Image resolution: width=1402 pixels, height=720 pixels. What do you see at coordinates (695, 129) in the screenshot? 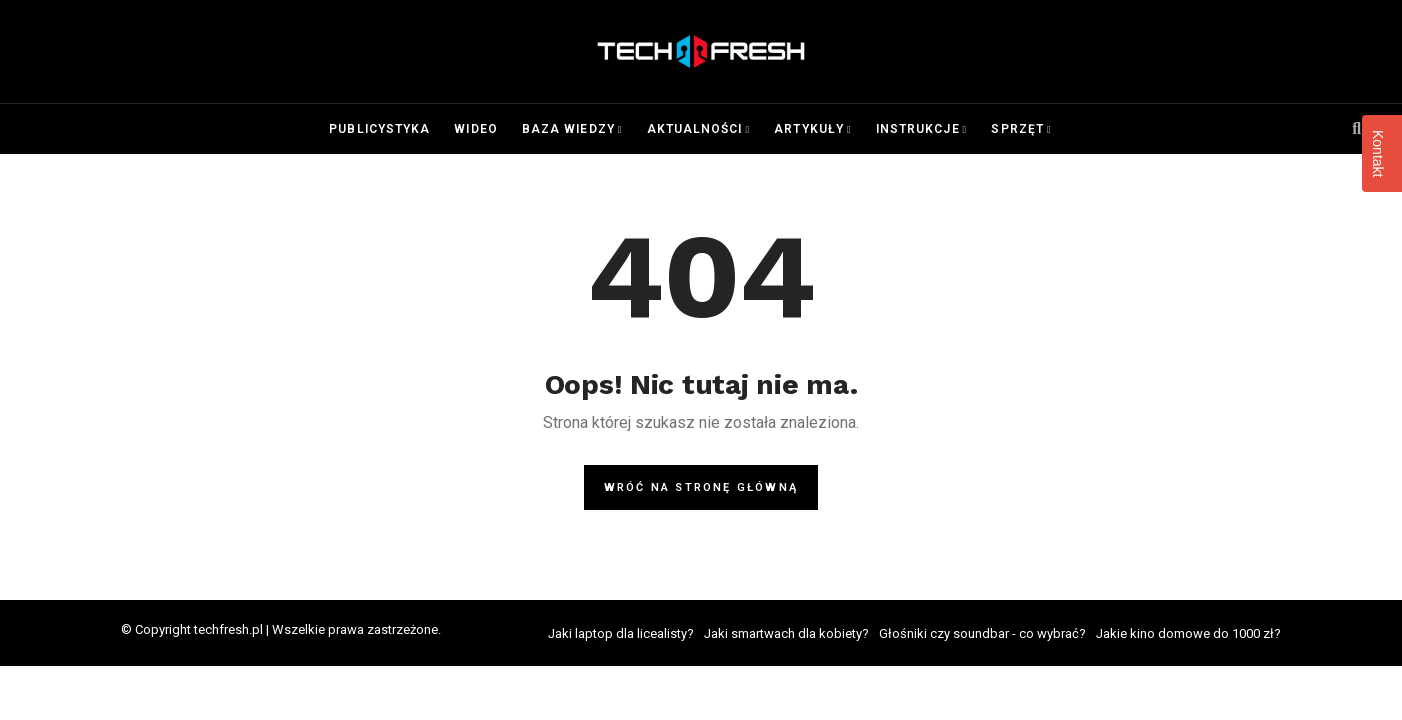
I see `Aktualności` at bounding box center [695, 129].